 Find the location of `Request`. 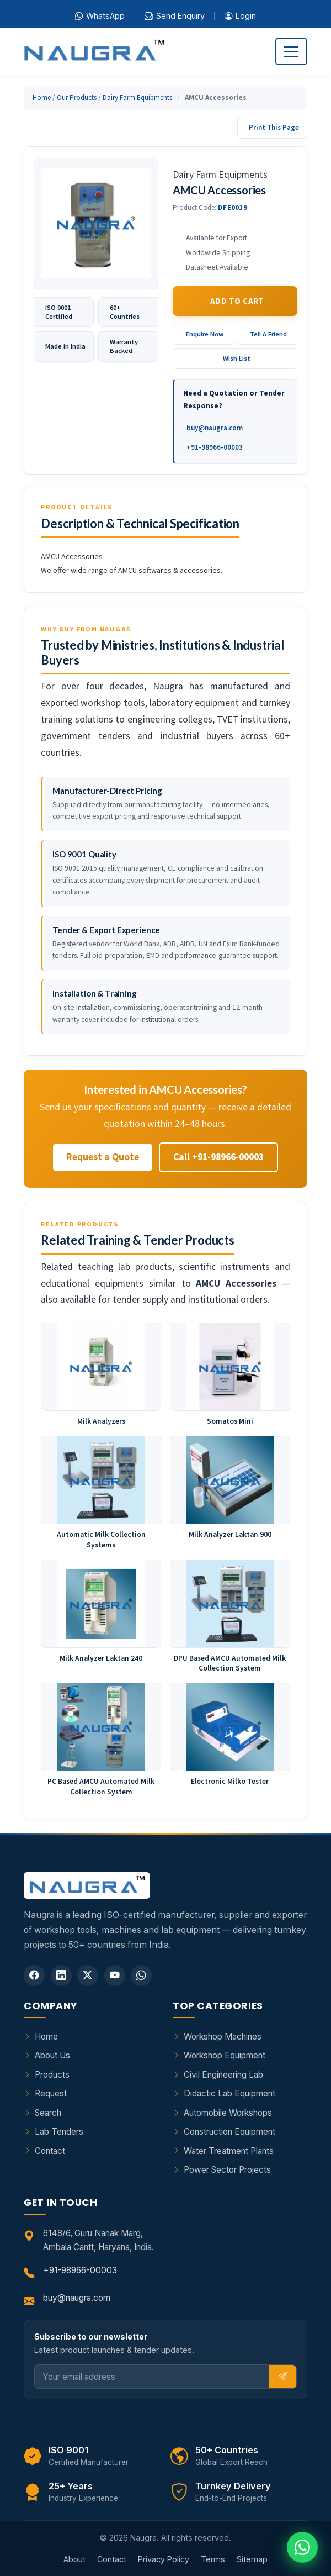

Request is located at coordinates (51, 2093).